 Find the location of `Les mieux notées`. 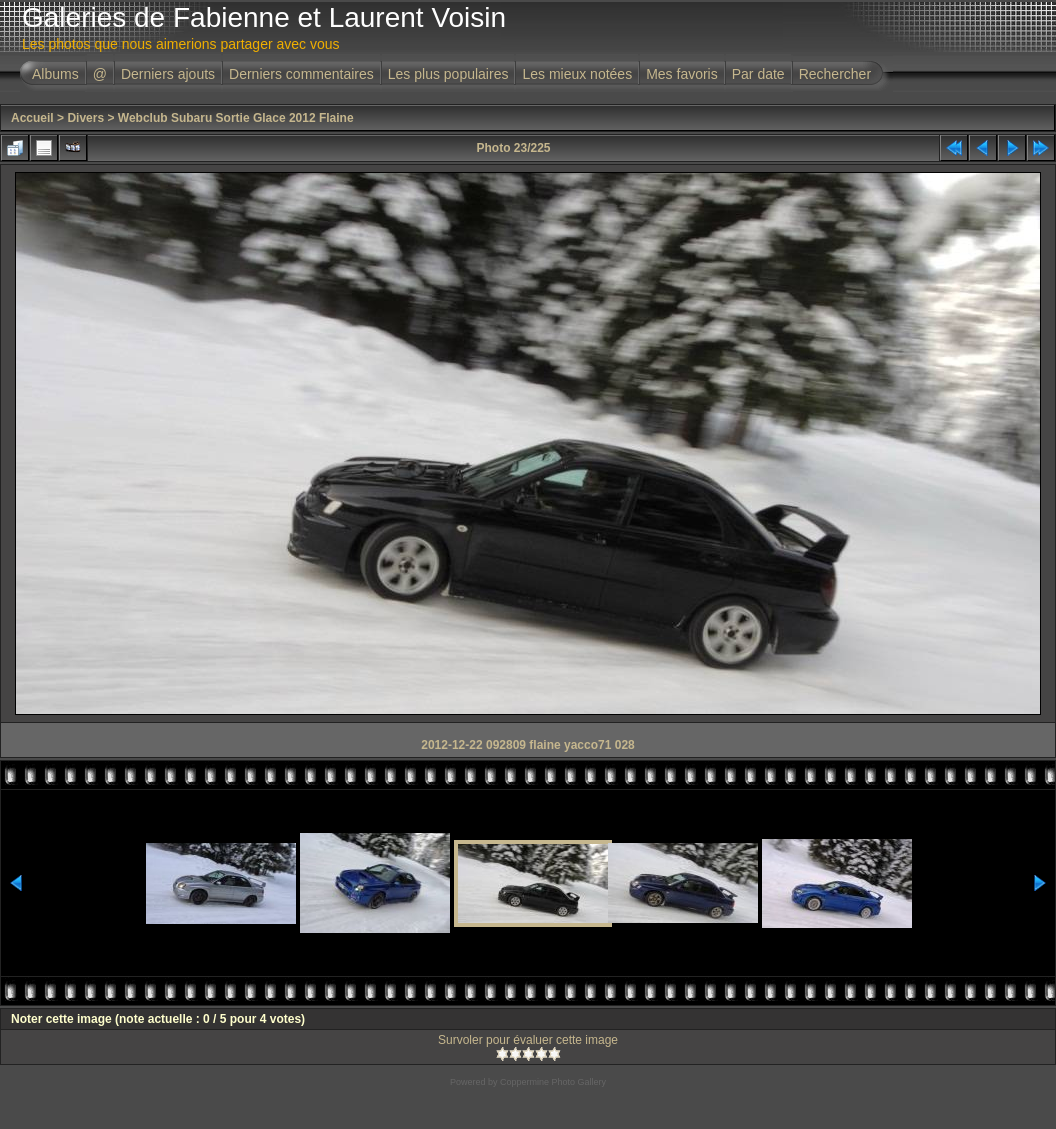

Les mieux notées is located at coordinates (577, 74).